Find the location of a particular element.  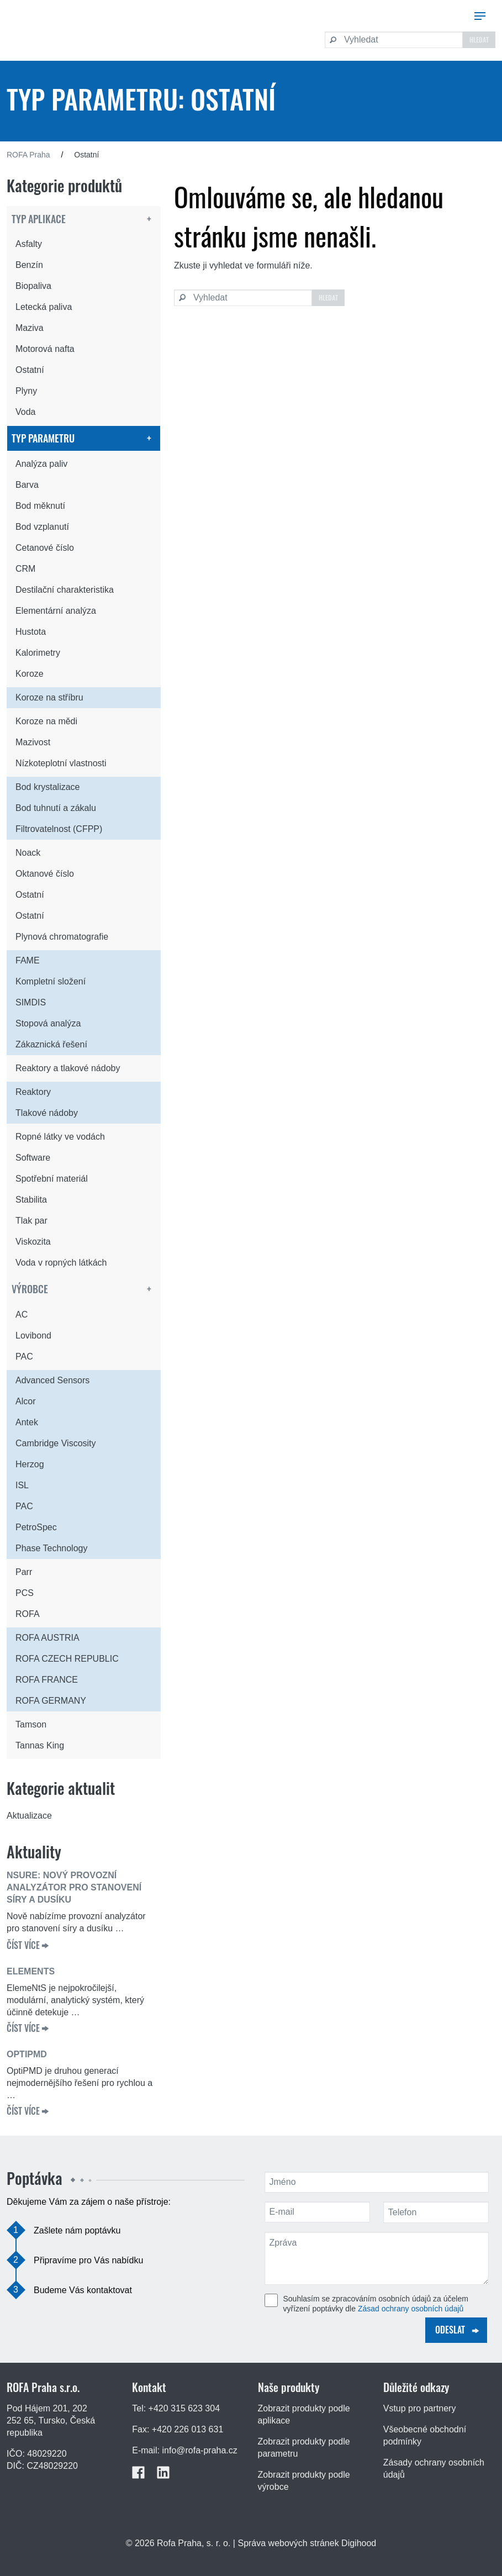

Reaktory a tlakové nádoby is located at coordinates (67, 1068).